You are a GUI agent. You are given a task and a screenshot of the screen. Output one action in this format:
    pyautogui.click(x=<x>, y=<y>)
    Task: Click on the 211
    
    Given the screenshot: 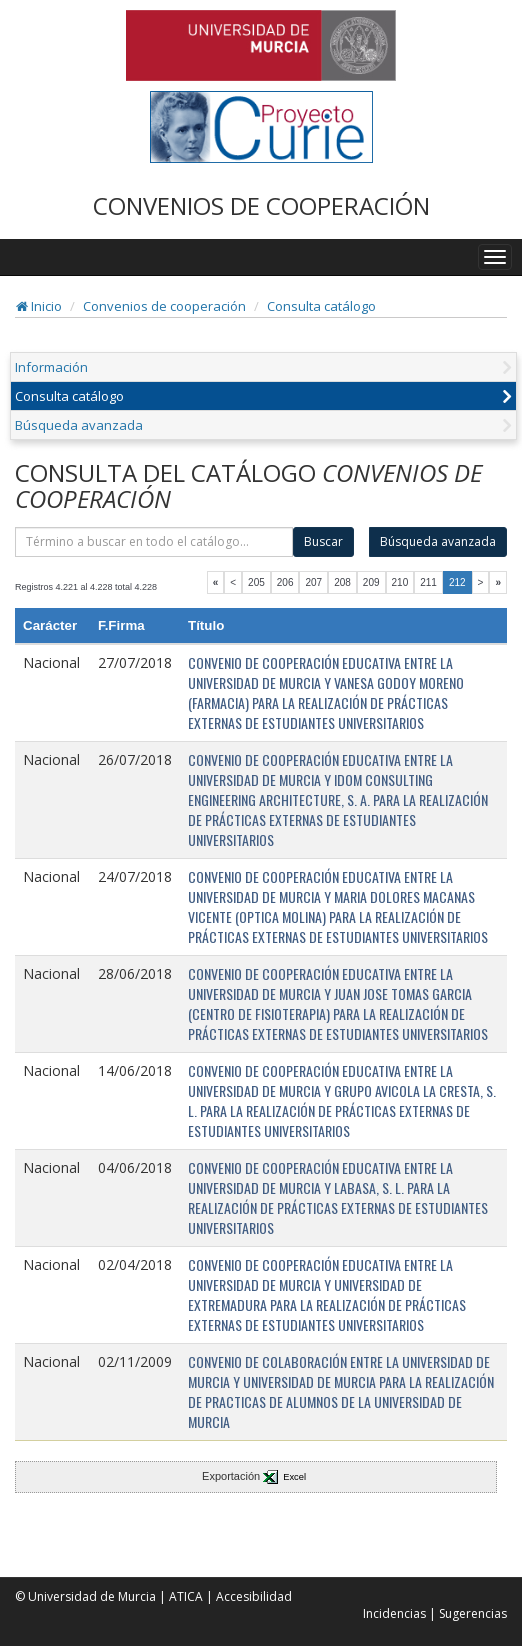 What is the action you would take?
    pyautogui.click(x=428, y=582)
    